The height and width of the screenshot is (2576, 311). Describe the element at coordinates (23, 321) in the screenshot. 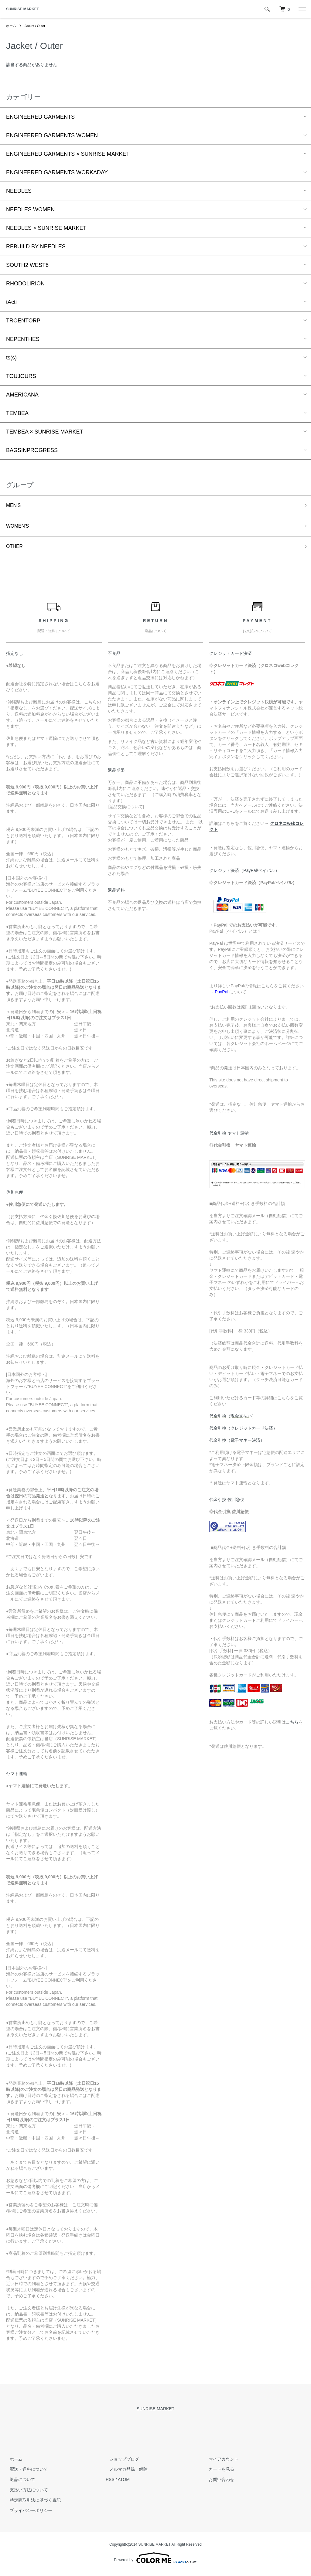

I see `TROENTORP` at that location.